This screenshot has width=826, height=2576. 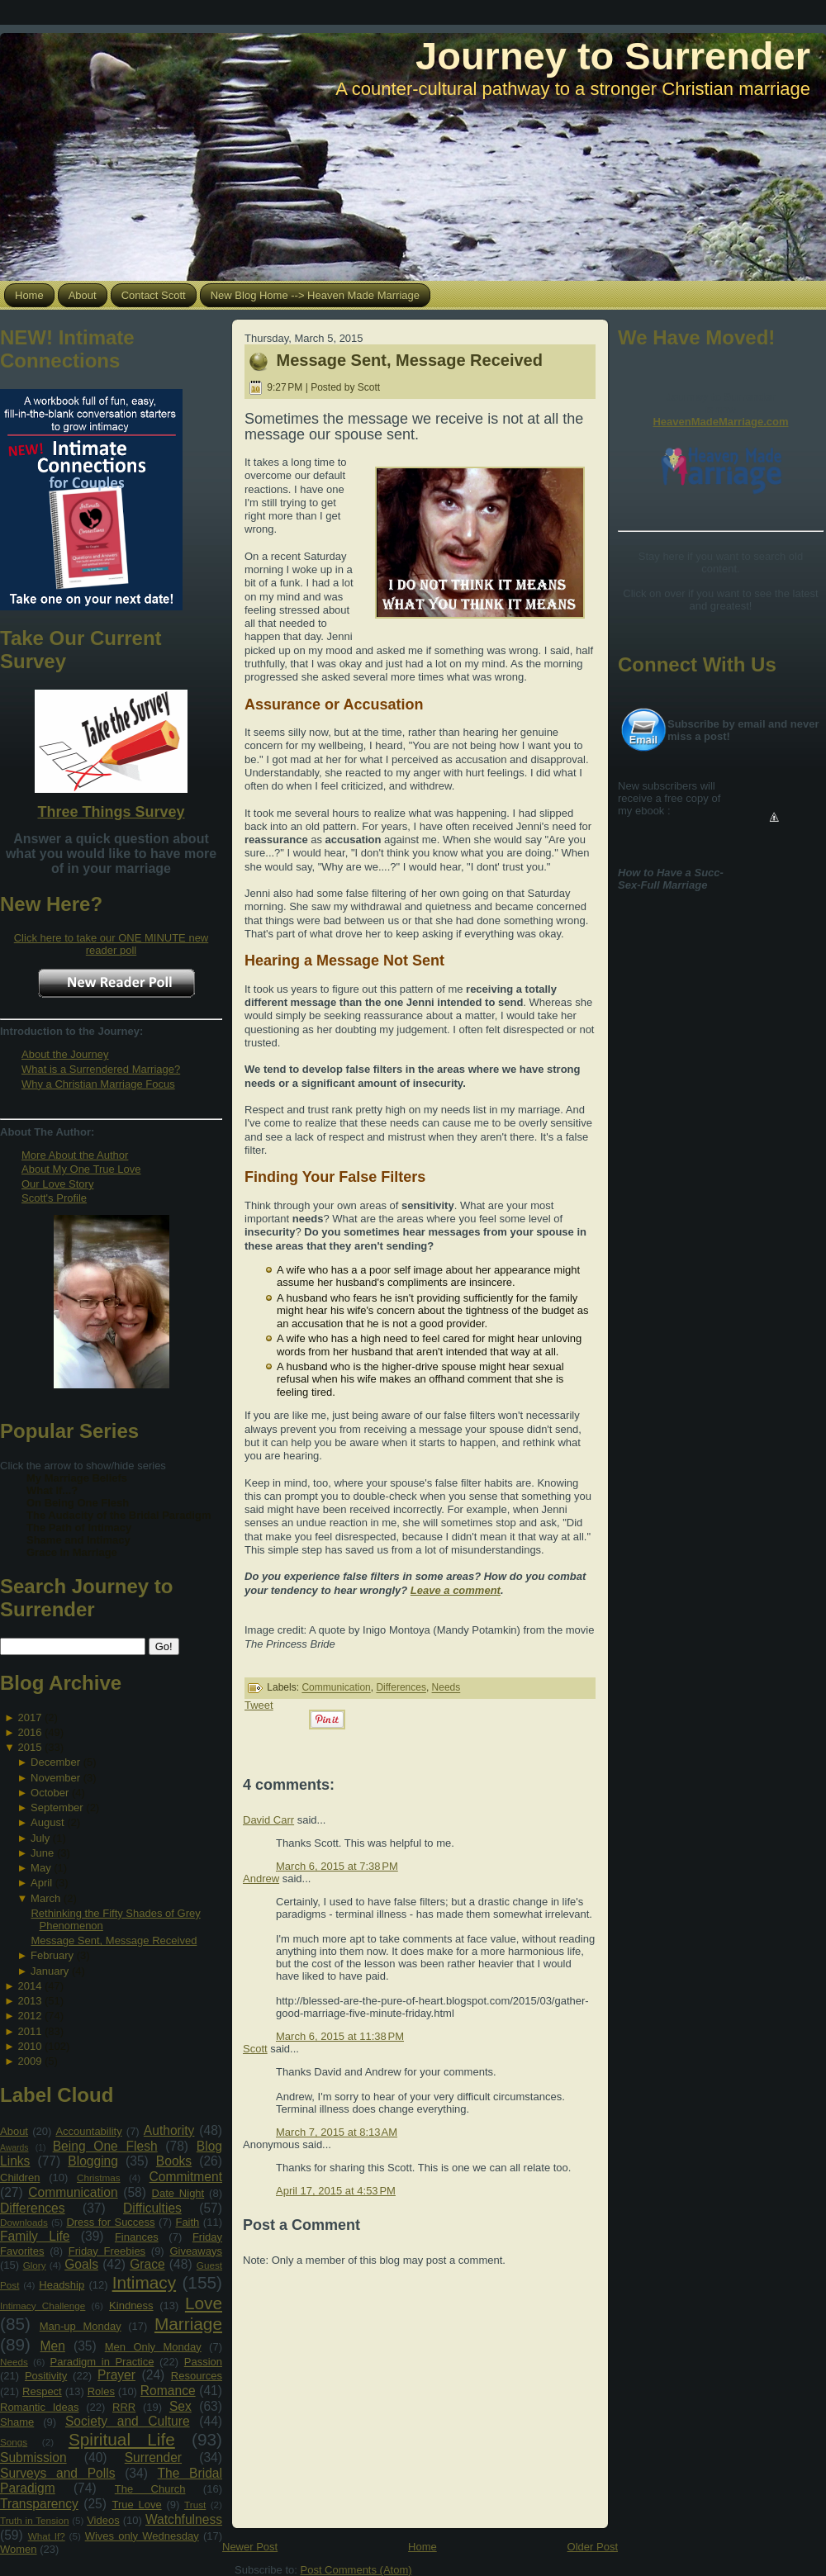 What do you see at coordinates (153, 2457) in the screenshot?
I see `Surrender` at bounding box center [153, 2457].